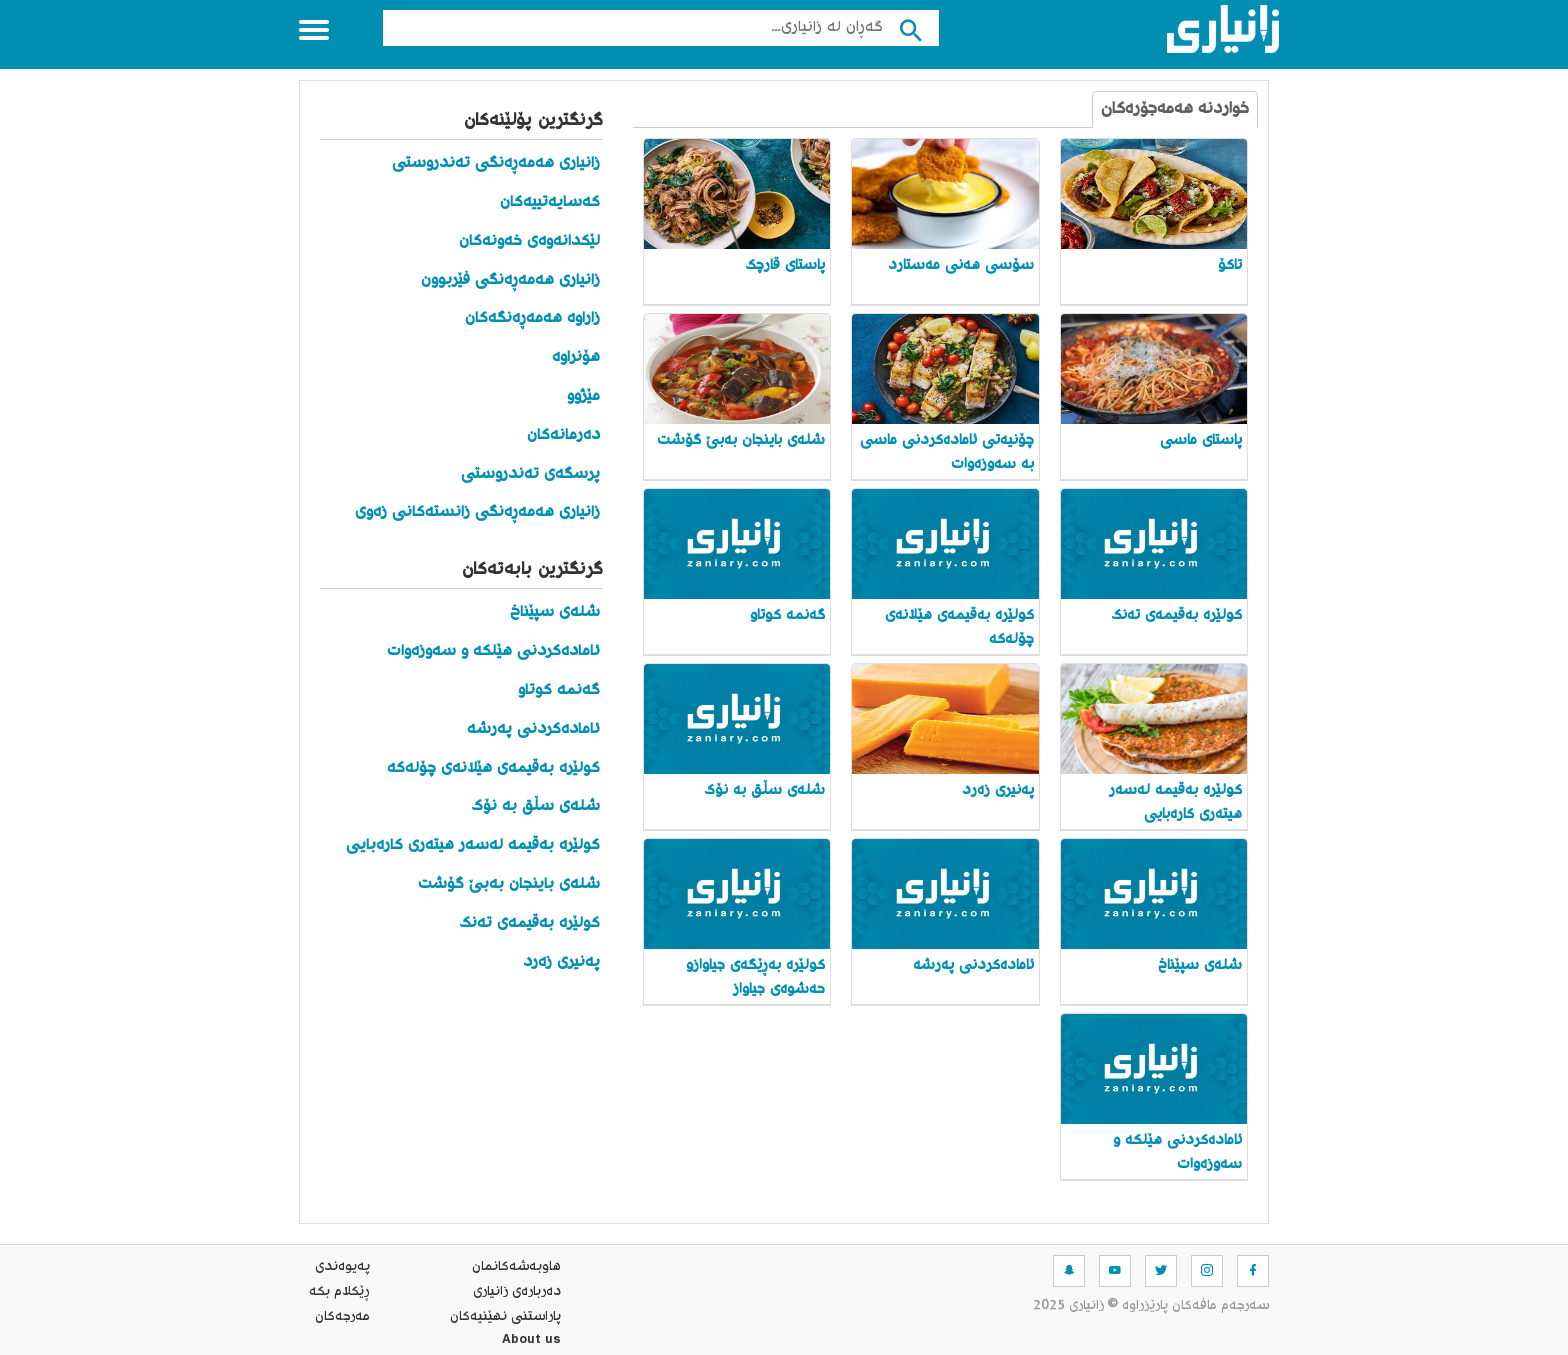 The width and height of the screenshot is (1568, 1355). What do you see at coordinates (529, 923) in the screenshot?
I see `کولێرە بەقیمەی تەنک` at bounding box center [529, 923].